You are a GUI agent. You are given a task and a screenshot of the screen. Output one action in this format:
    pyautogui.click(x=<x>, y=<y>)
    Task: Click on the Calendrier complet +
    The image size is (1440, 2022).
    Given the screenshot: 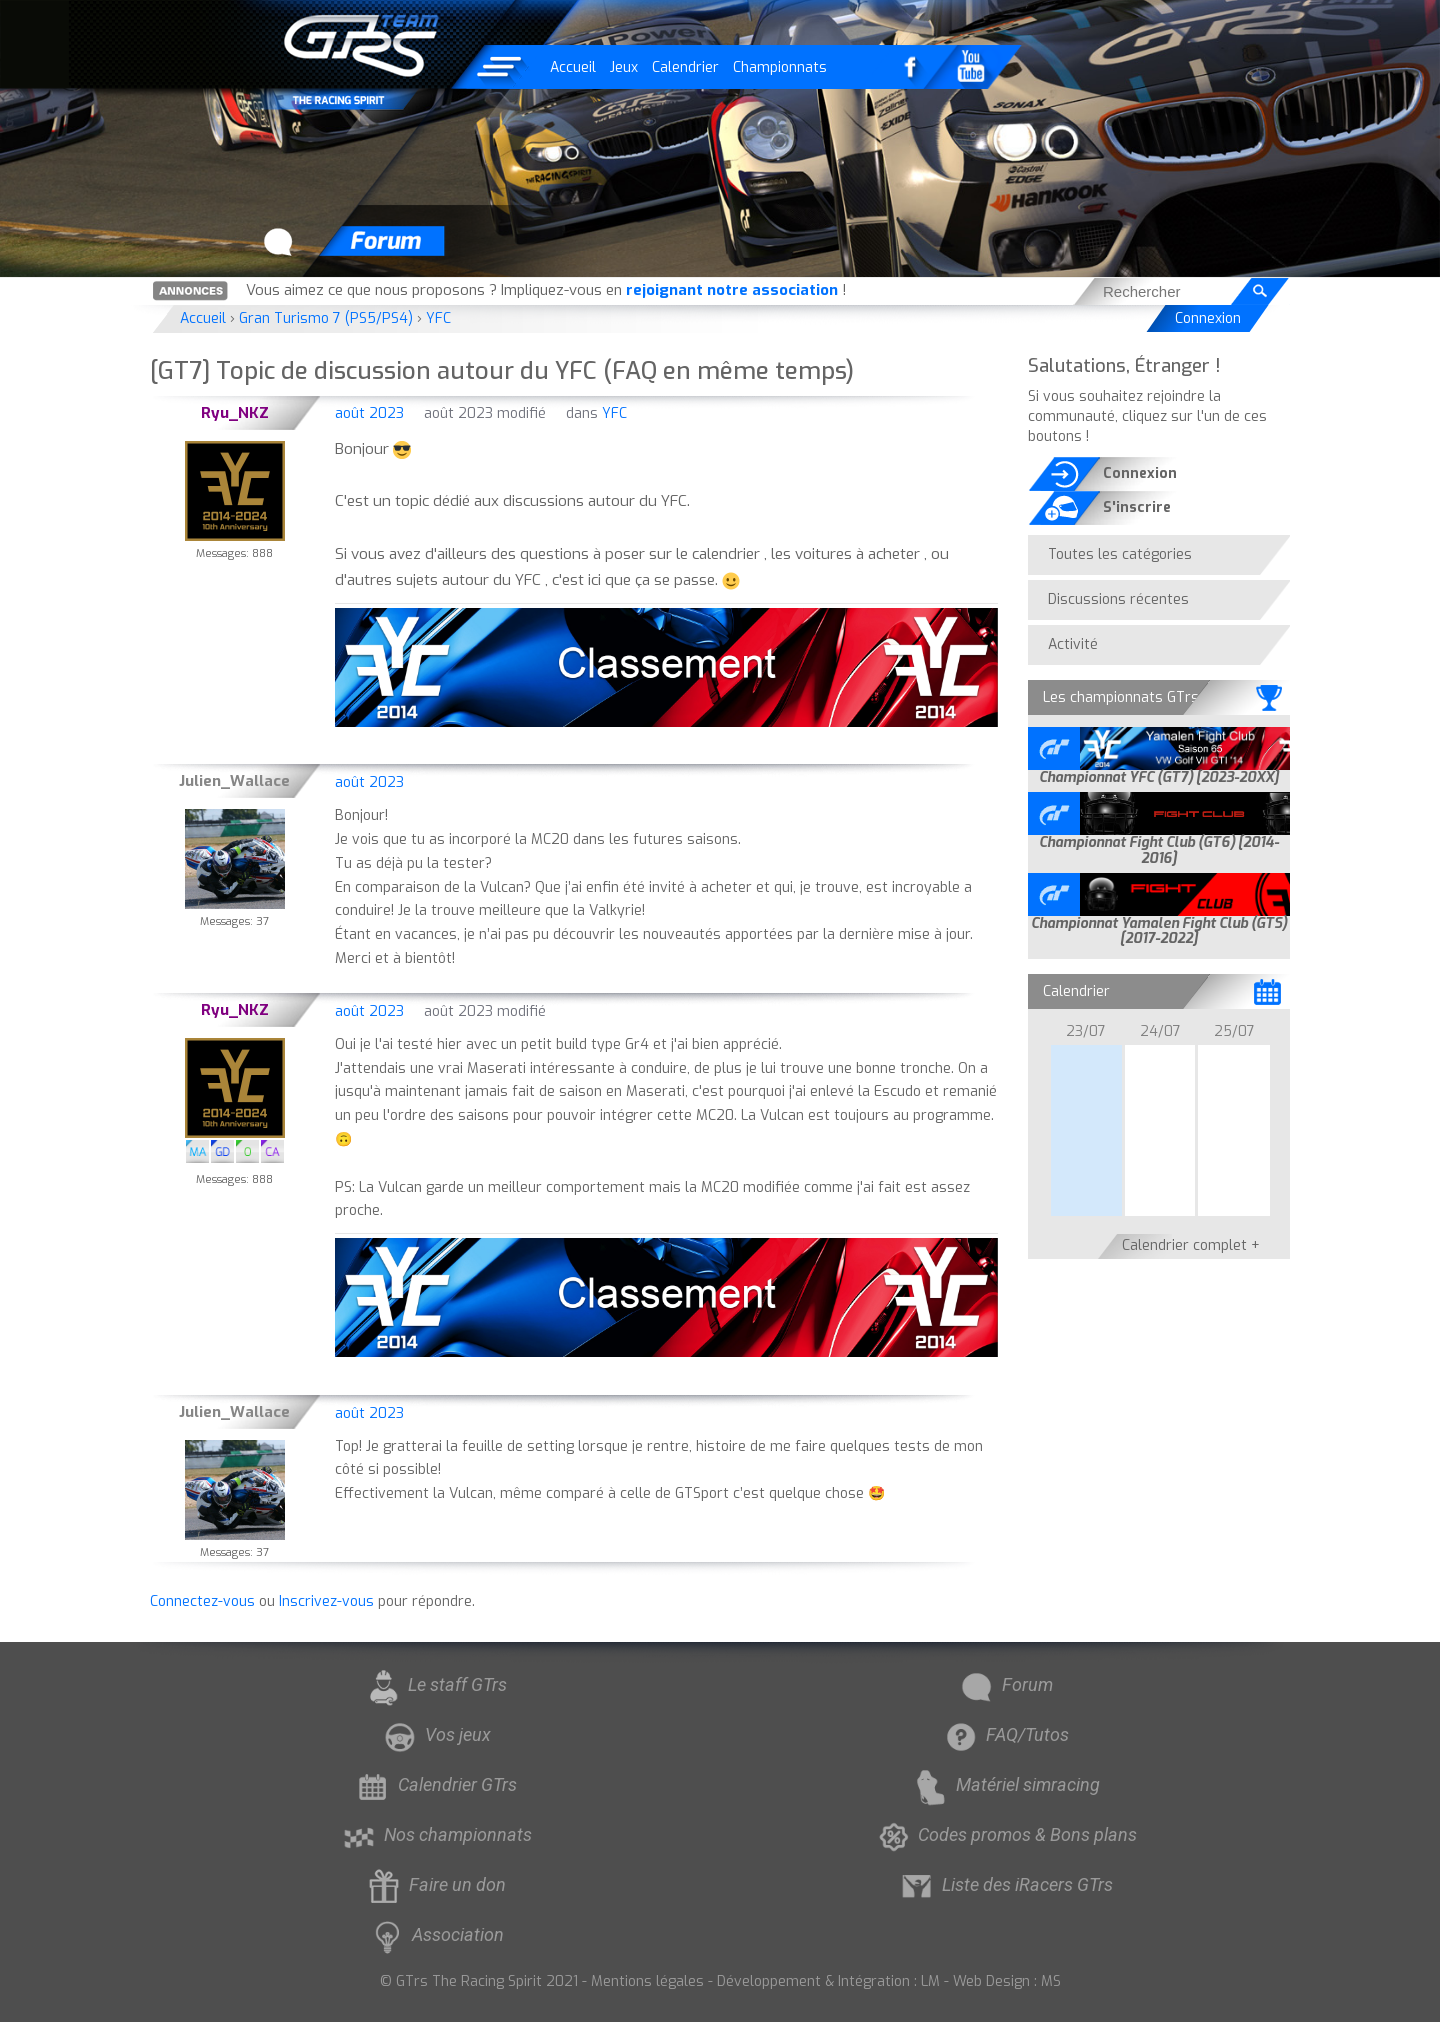 What is the action you would take?
    pyautogui.click(x=1191, y=1245)
    